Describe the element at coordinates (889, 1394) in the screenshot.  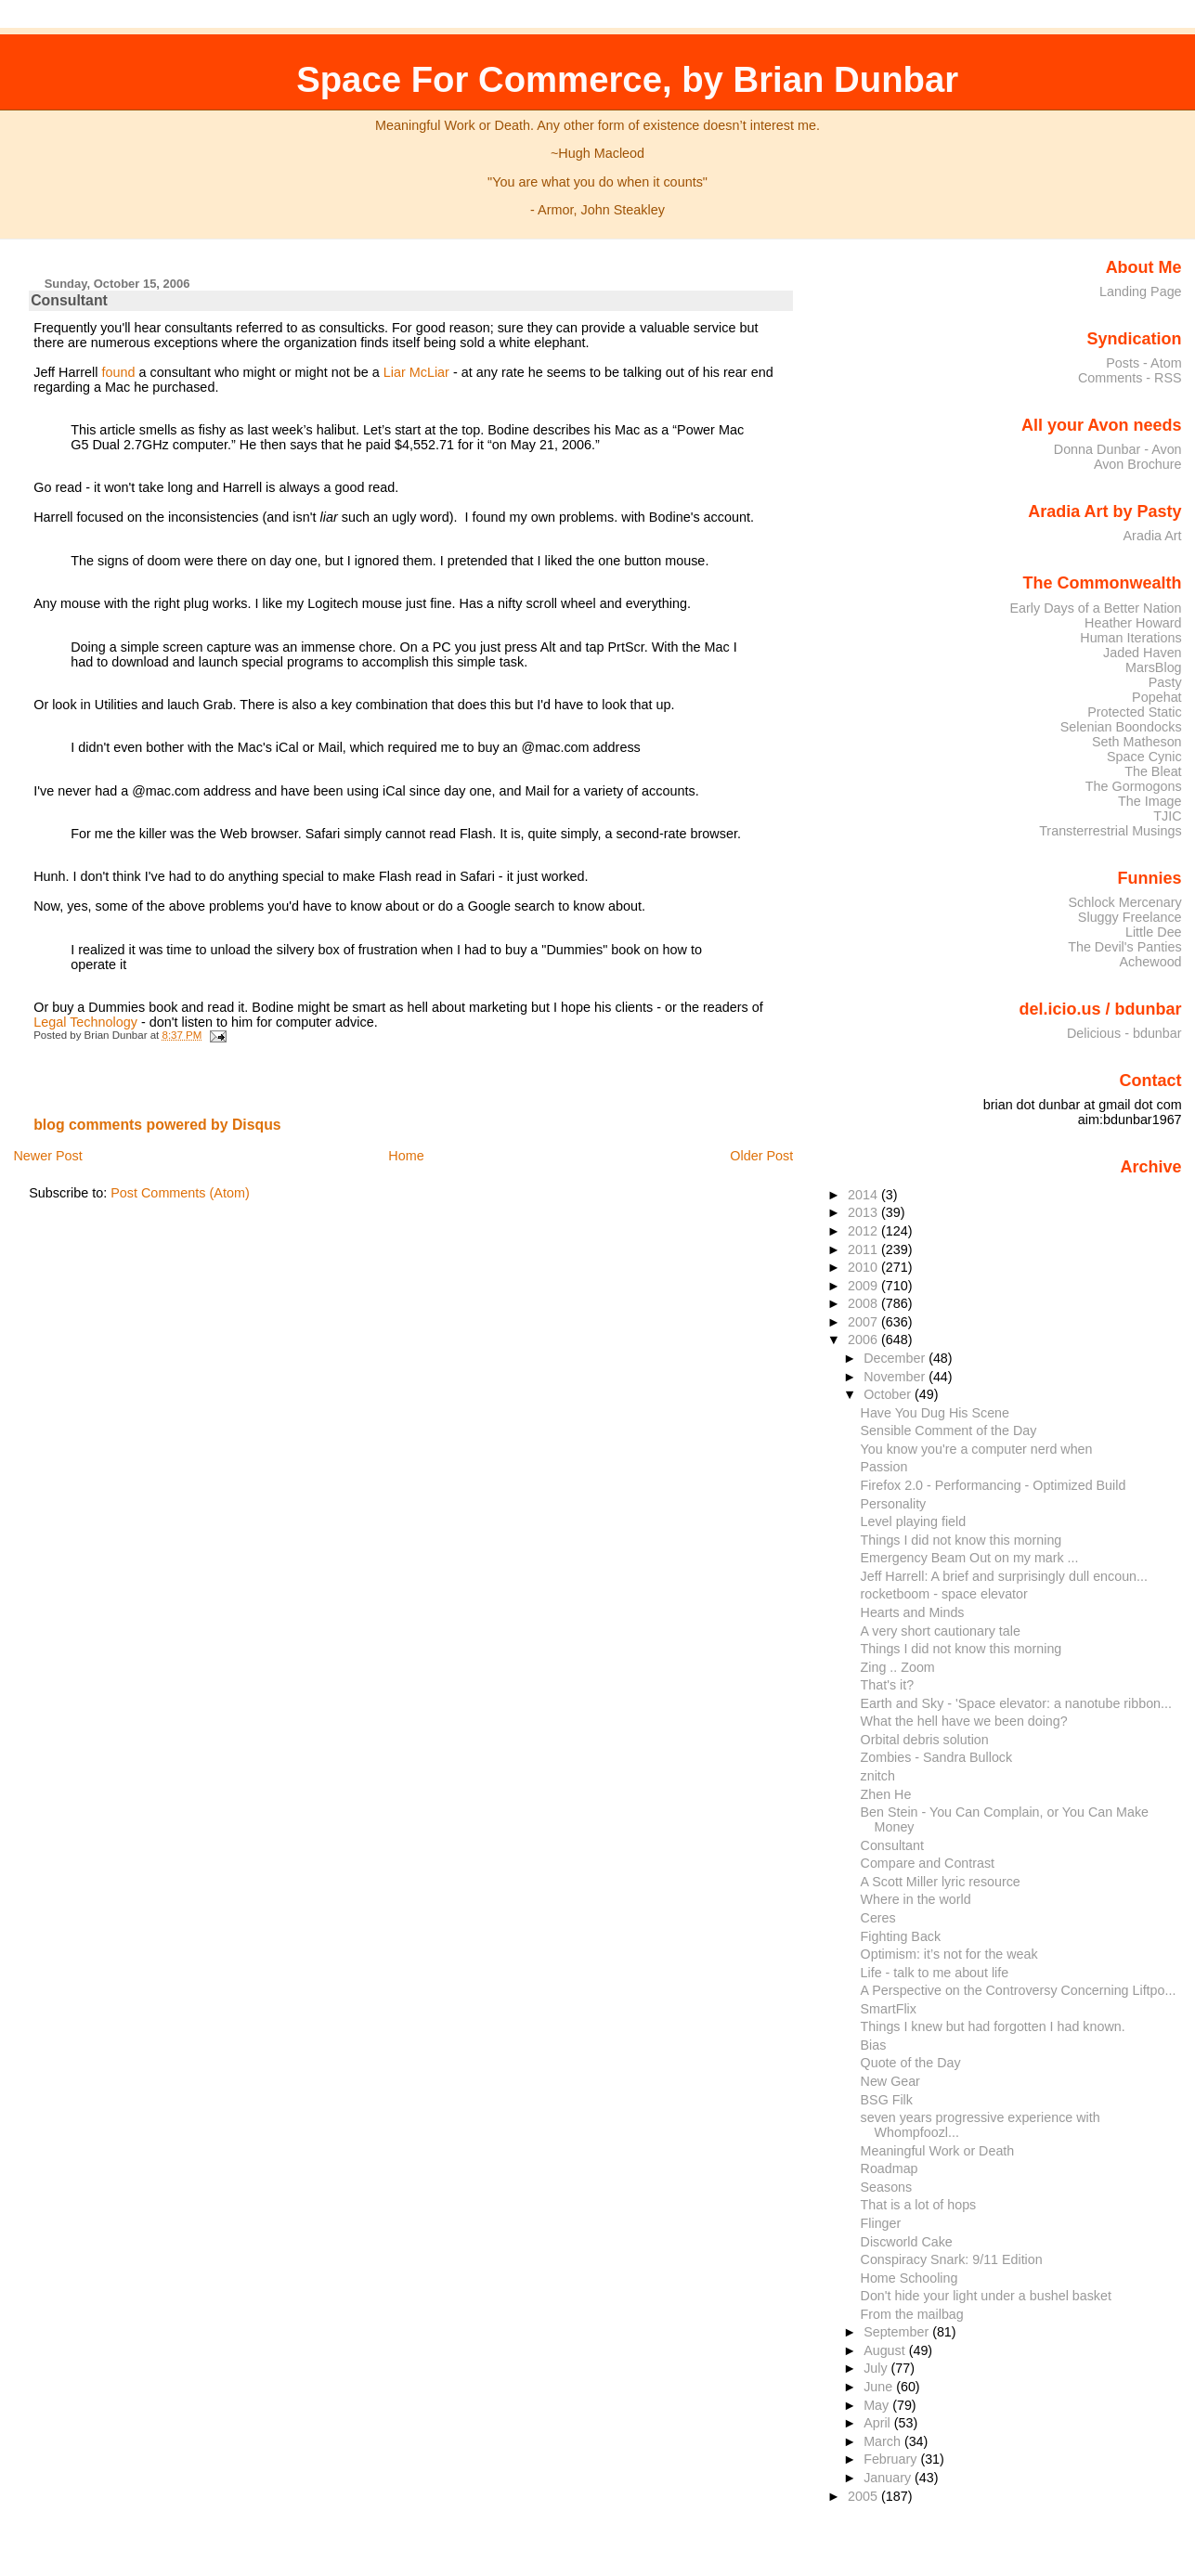
I see `October` at that location.